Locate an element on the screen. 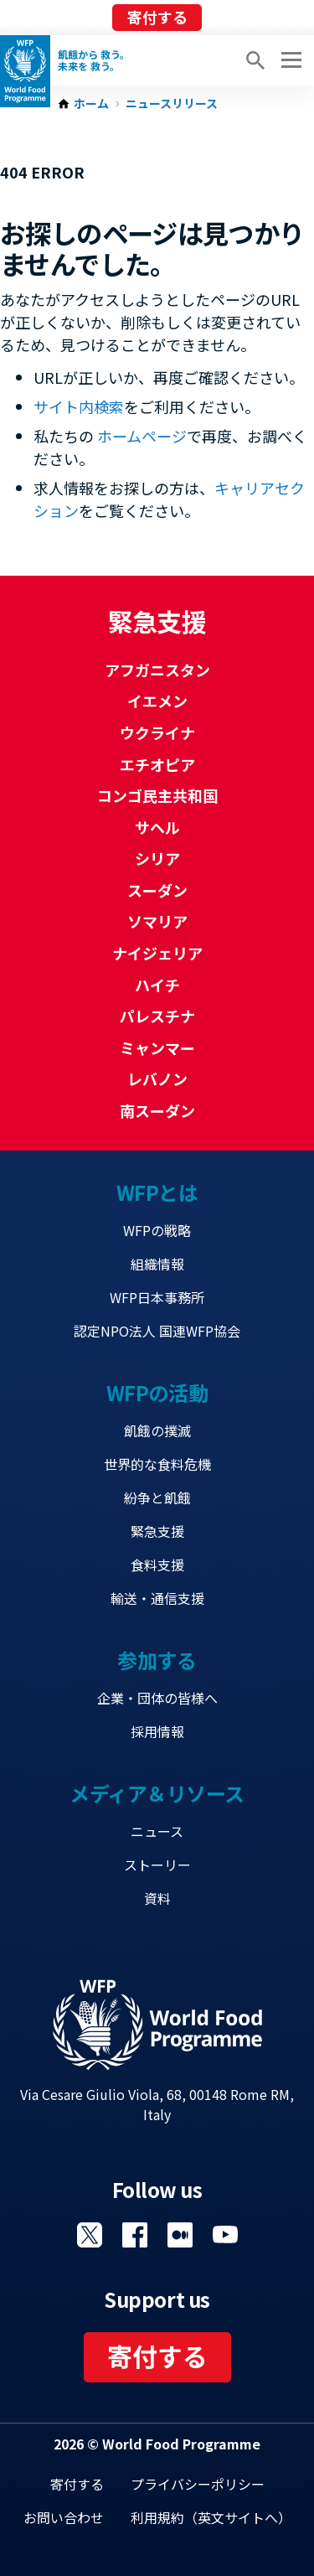 This screenshot has height=2576, width=314. パレスチナ is located at coordinates (157, 1016).